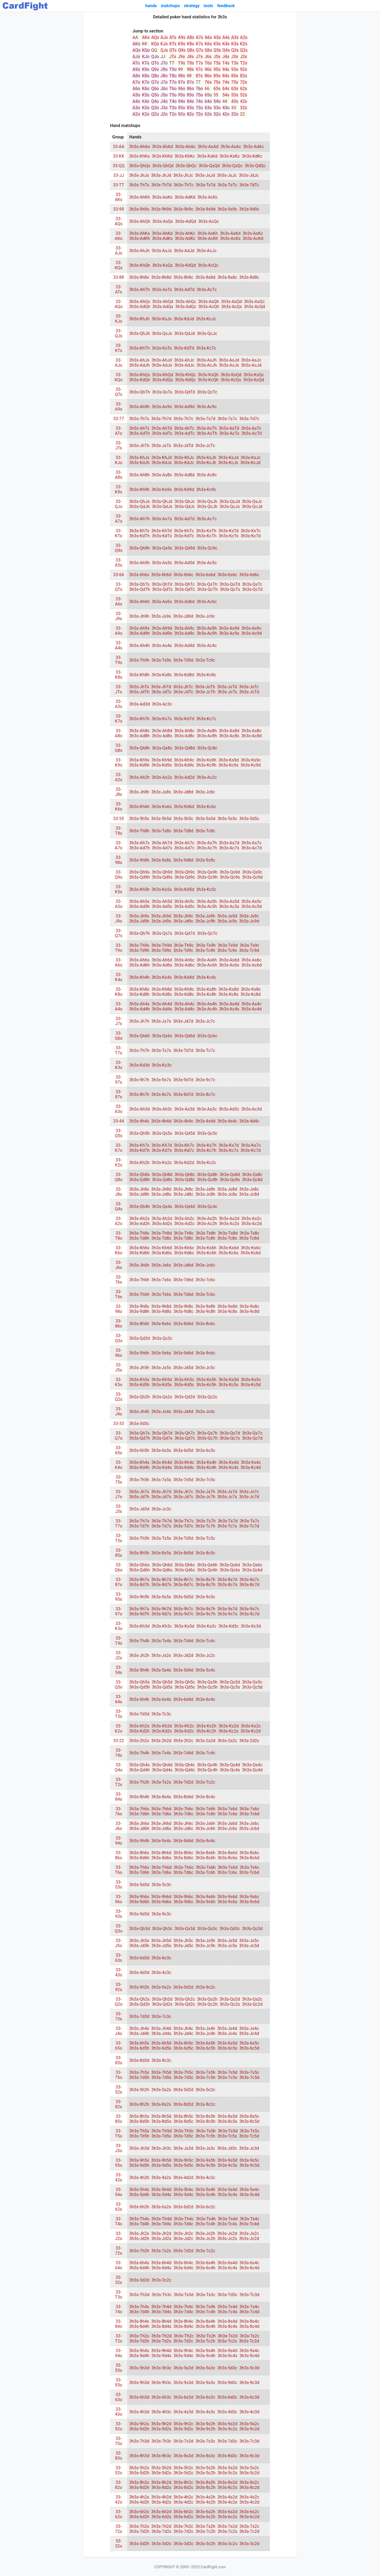 This screenshot has width=380, height=2576. What do you see at coordinates (189, 75) in the screenshot?
I see `88` at bounding box center [189, 75].